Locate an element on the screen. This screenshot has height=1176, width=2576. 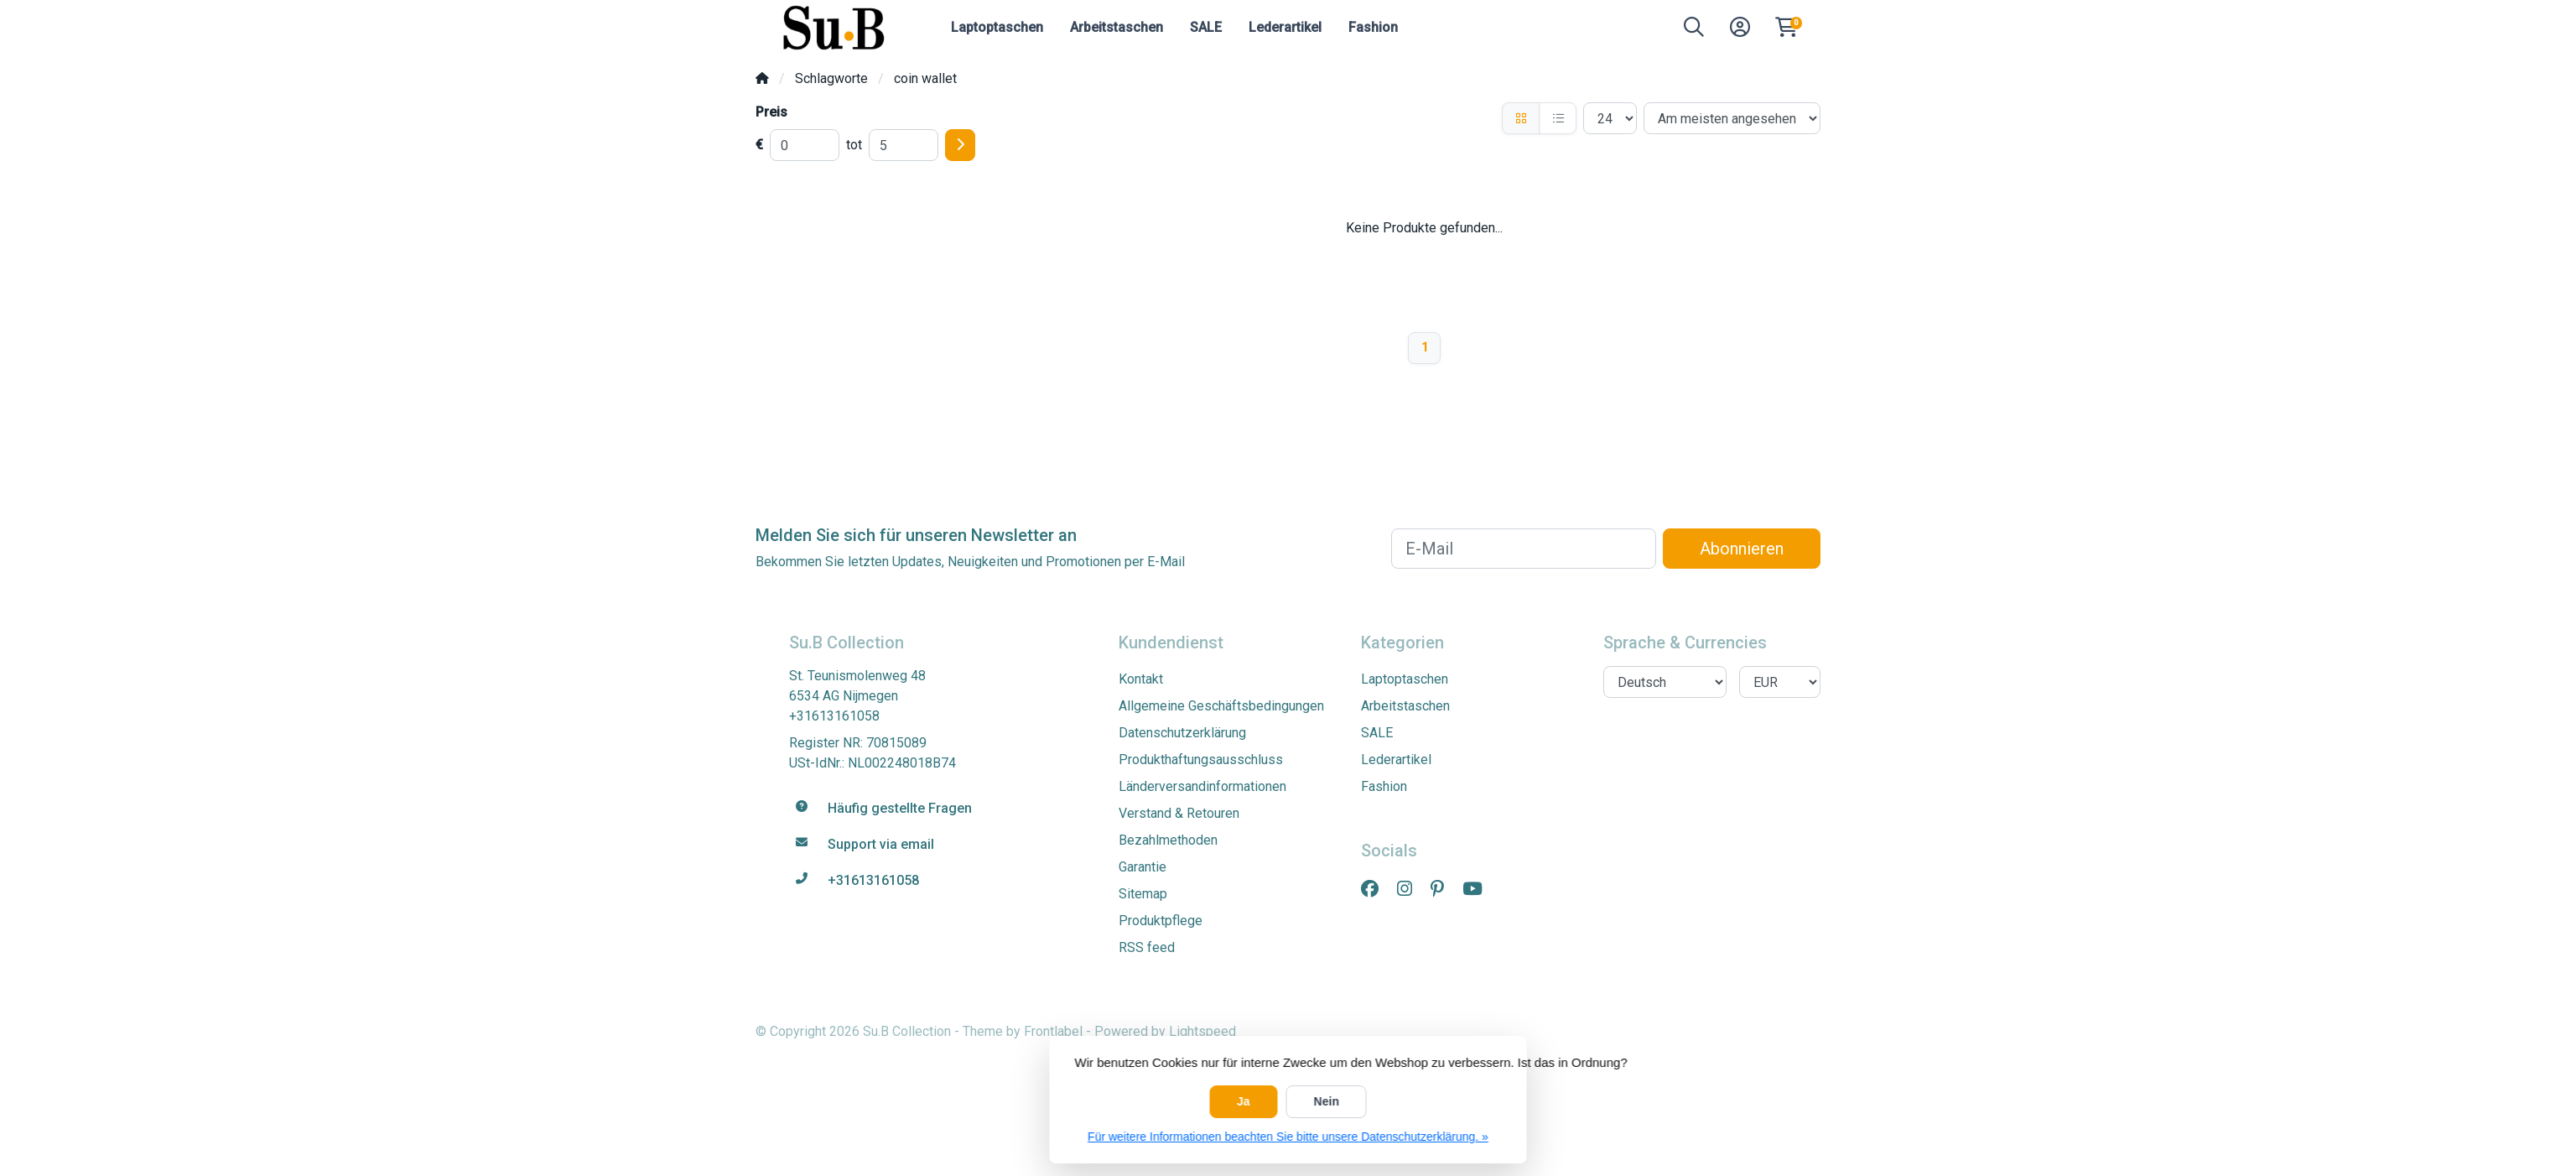
Lightspeed is located at coordinates (1202, 1031).